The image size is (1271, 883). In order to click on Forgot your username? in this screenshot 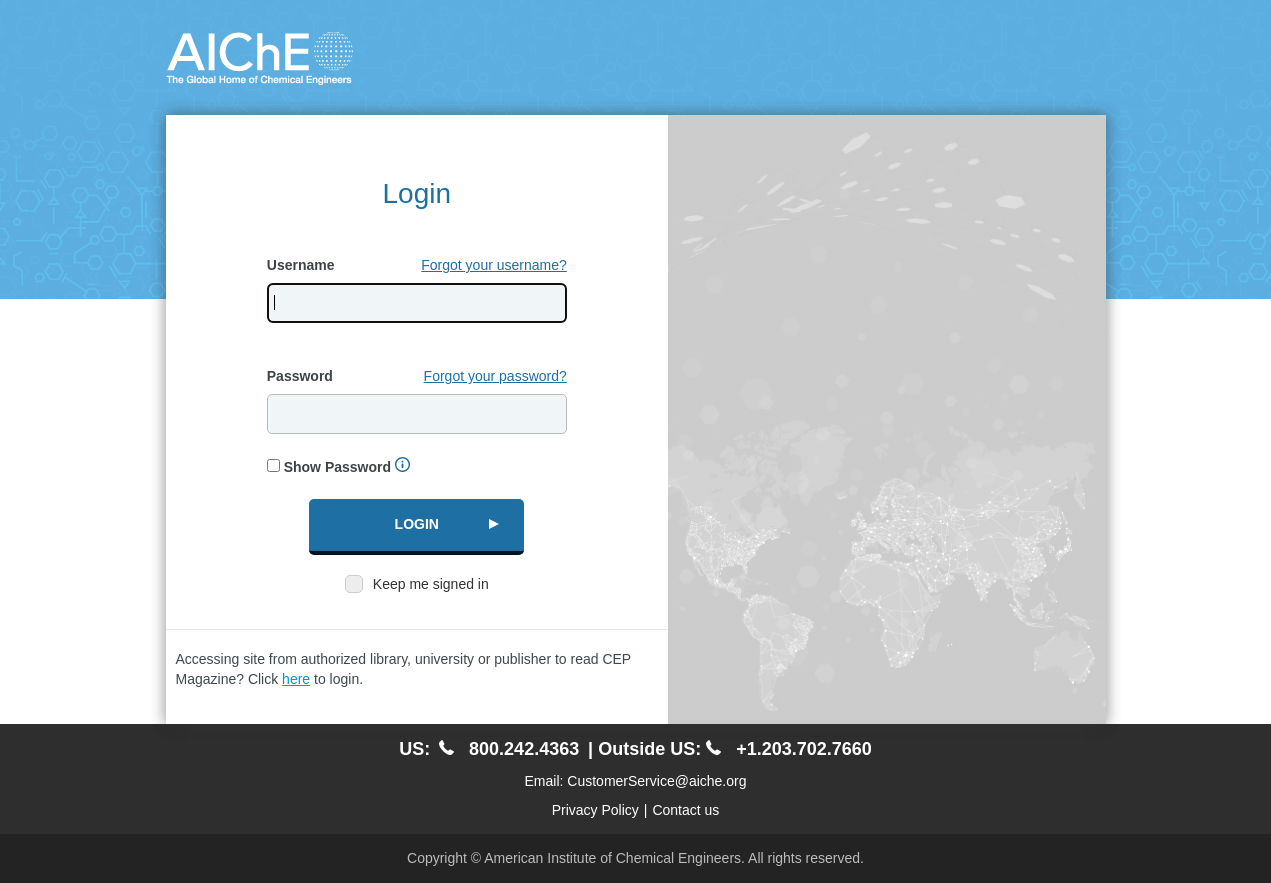, I will do `click(494, 265)`.